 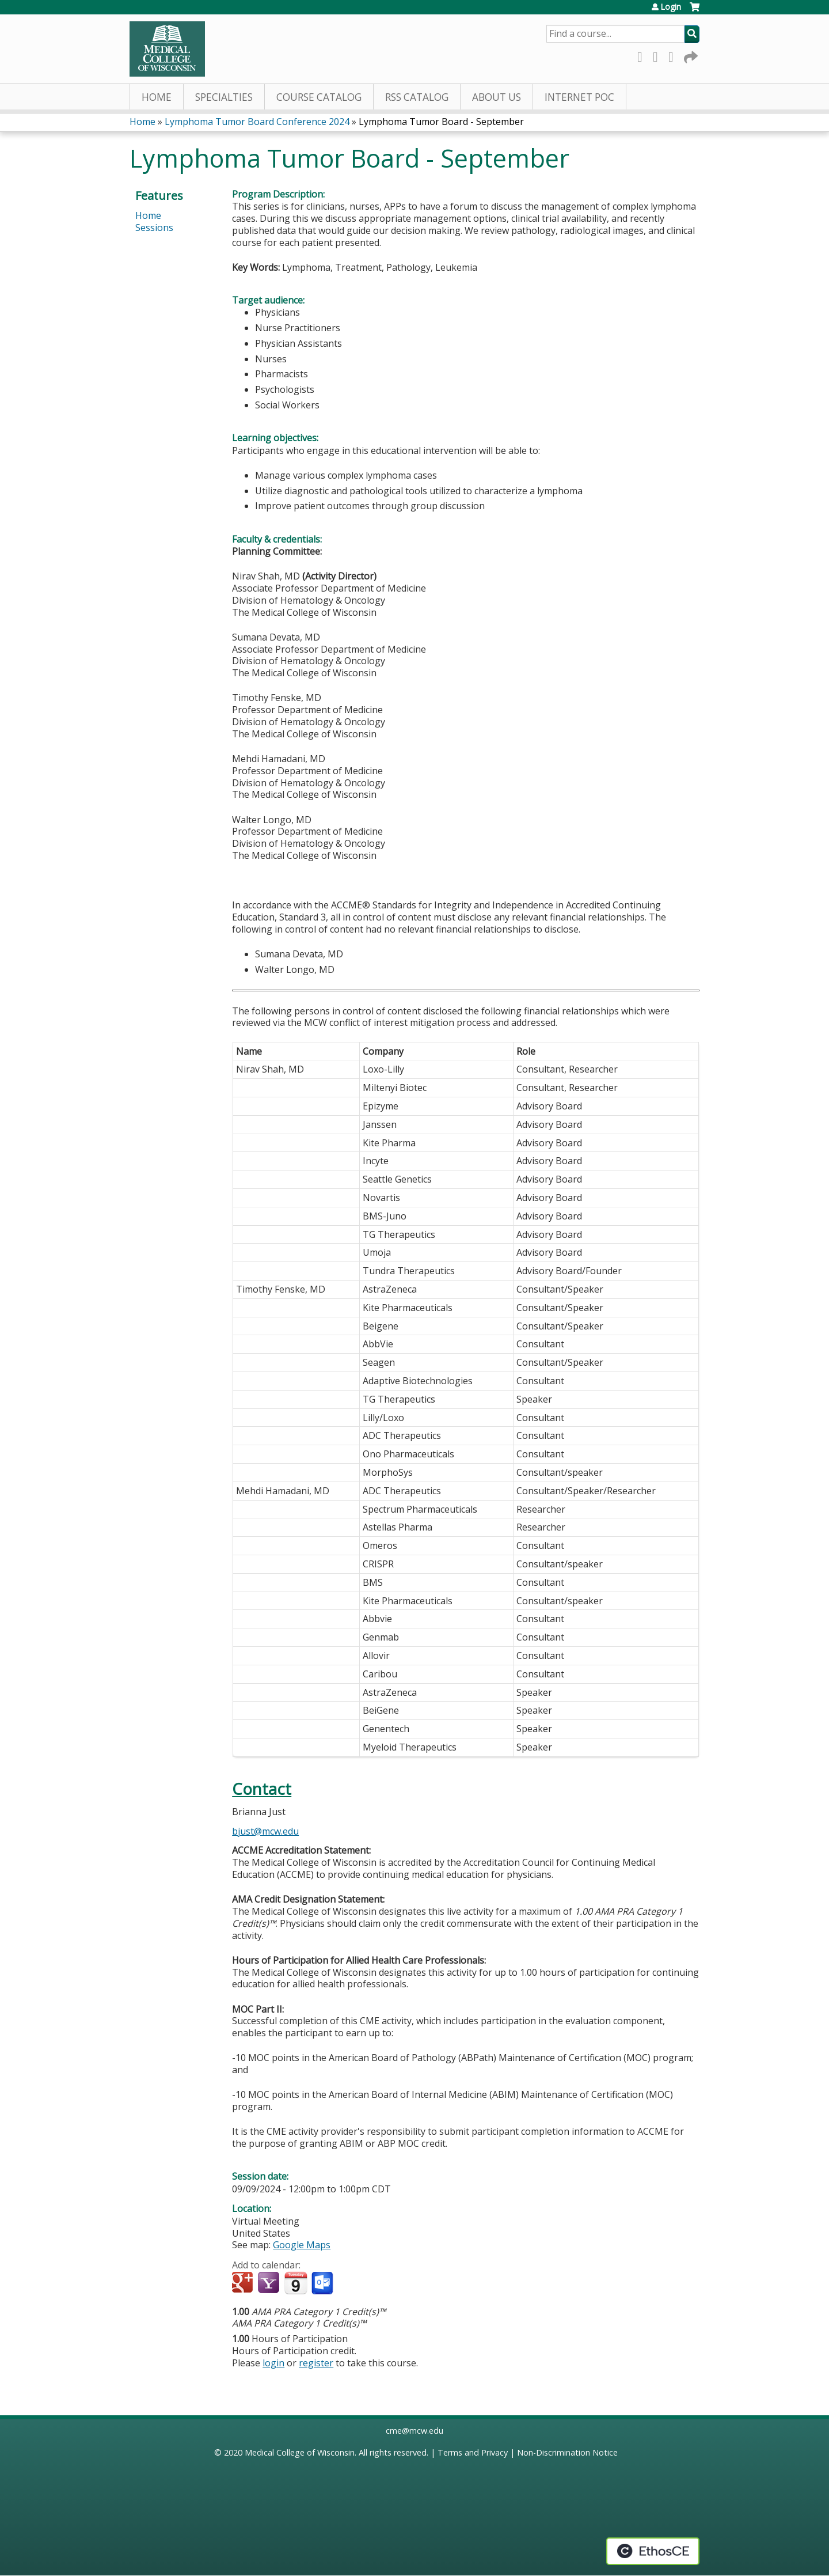 What do you see at coordinates (652, 2551) in the screenshot?
I see `Powered by the EthosCE Learning Management System, a continuing education LMS.` at bounding box center [652, 2551].